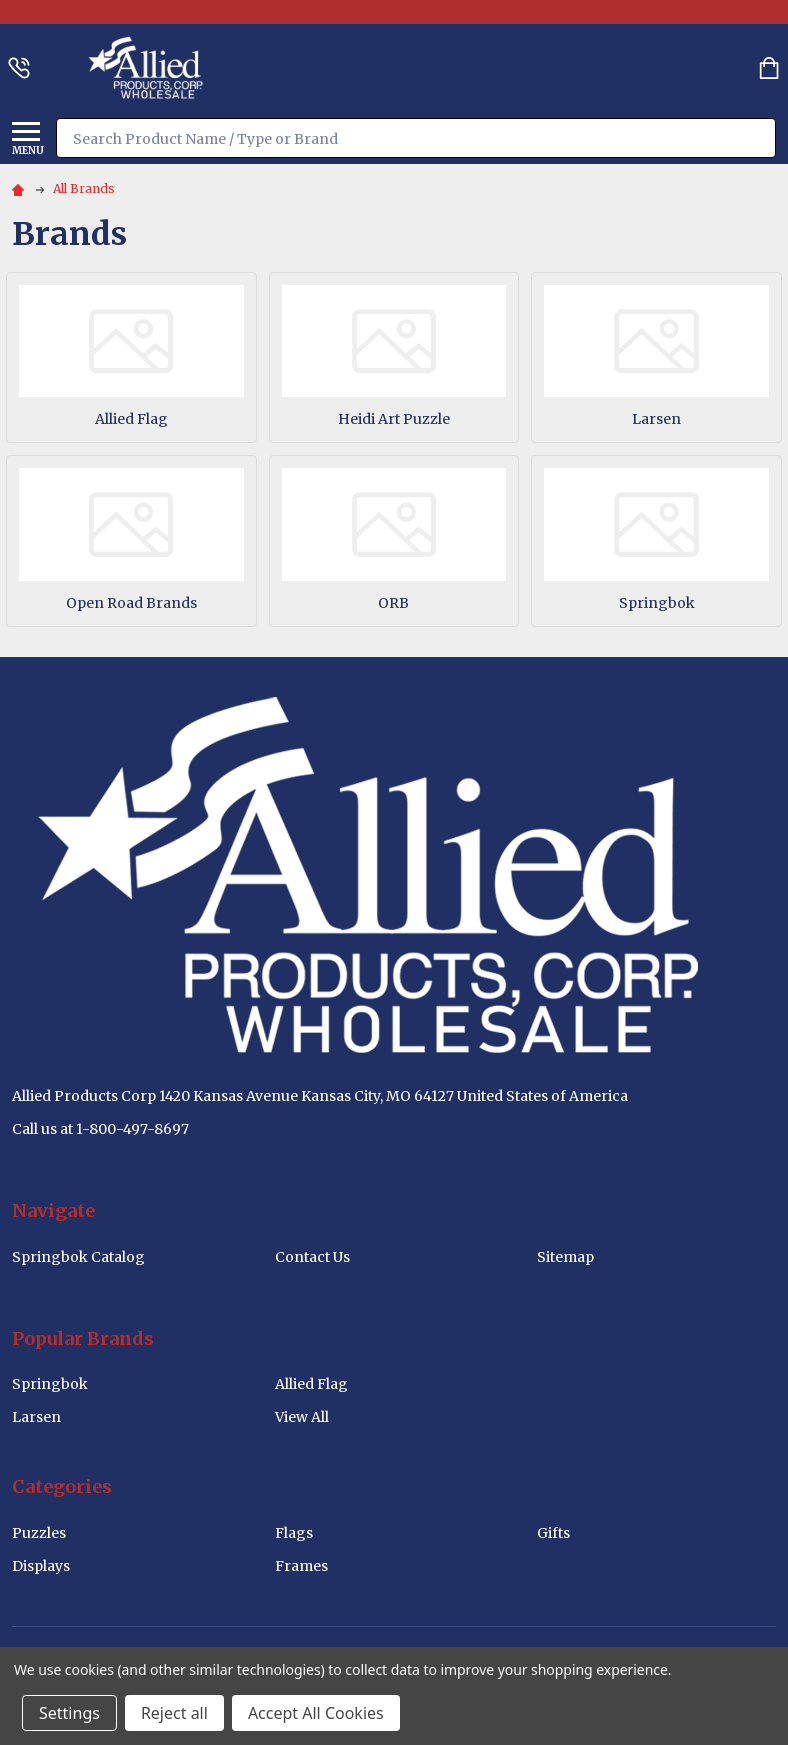 The image size is (788, 1745). What do you see at coordinates (39, 1533) in the screenshot?
I see `Puzzles` at bounding box center [39, 1533].